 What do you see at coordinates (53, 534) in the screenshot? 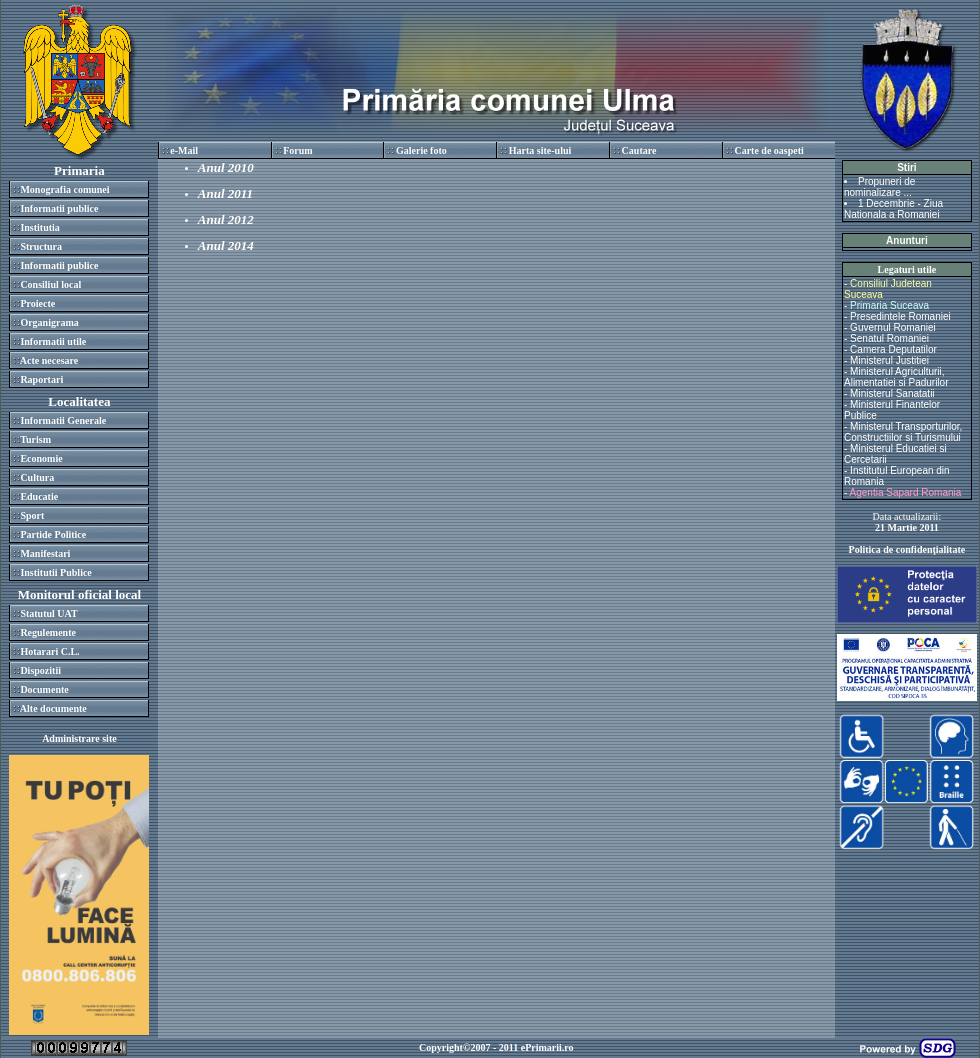
I see `Partide Politice` at bounding box center [53, 534].